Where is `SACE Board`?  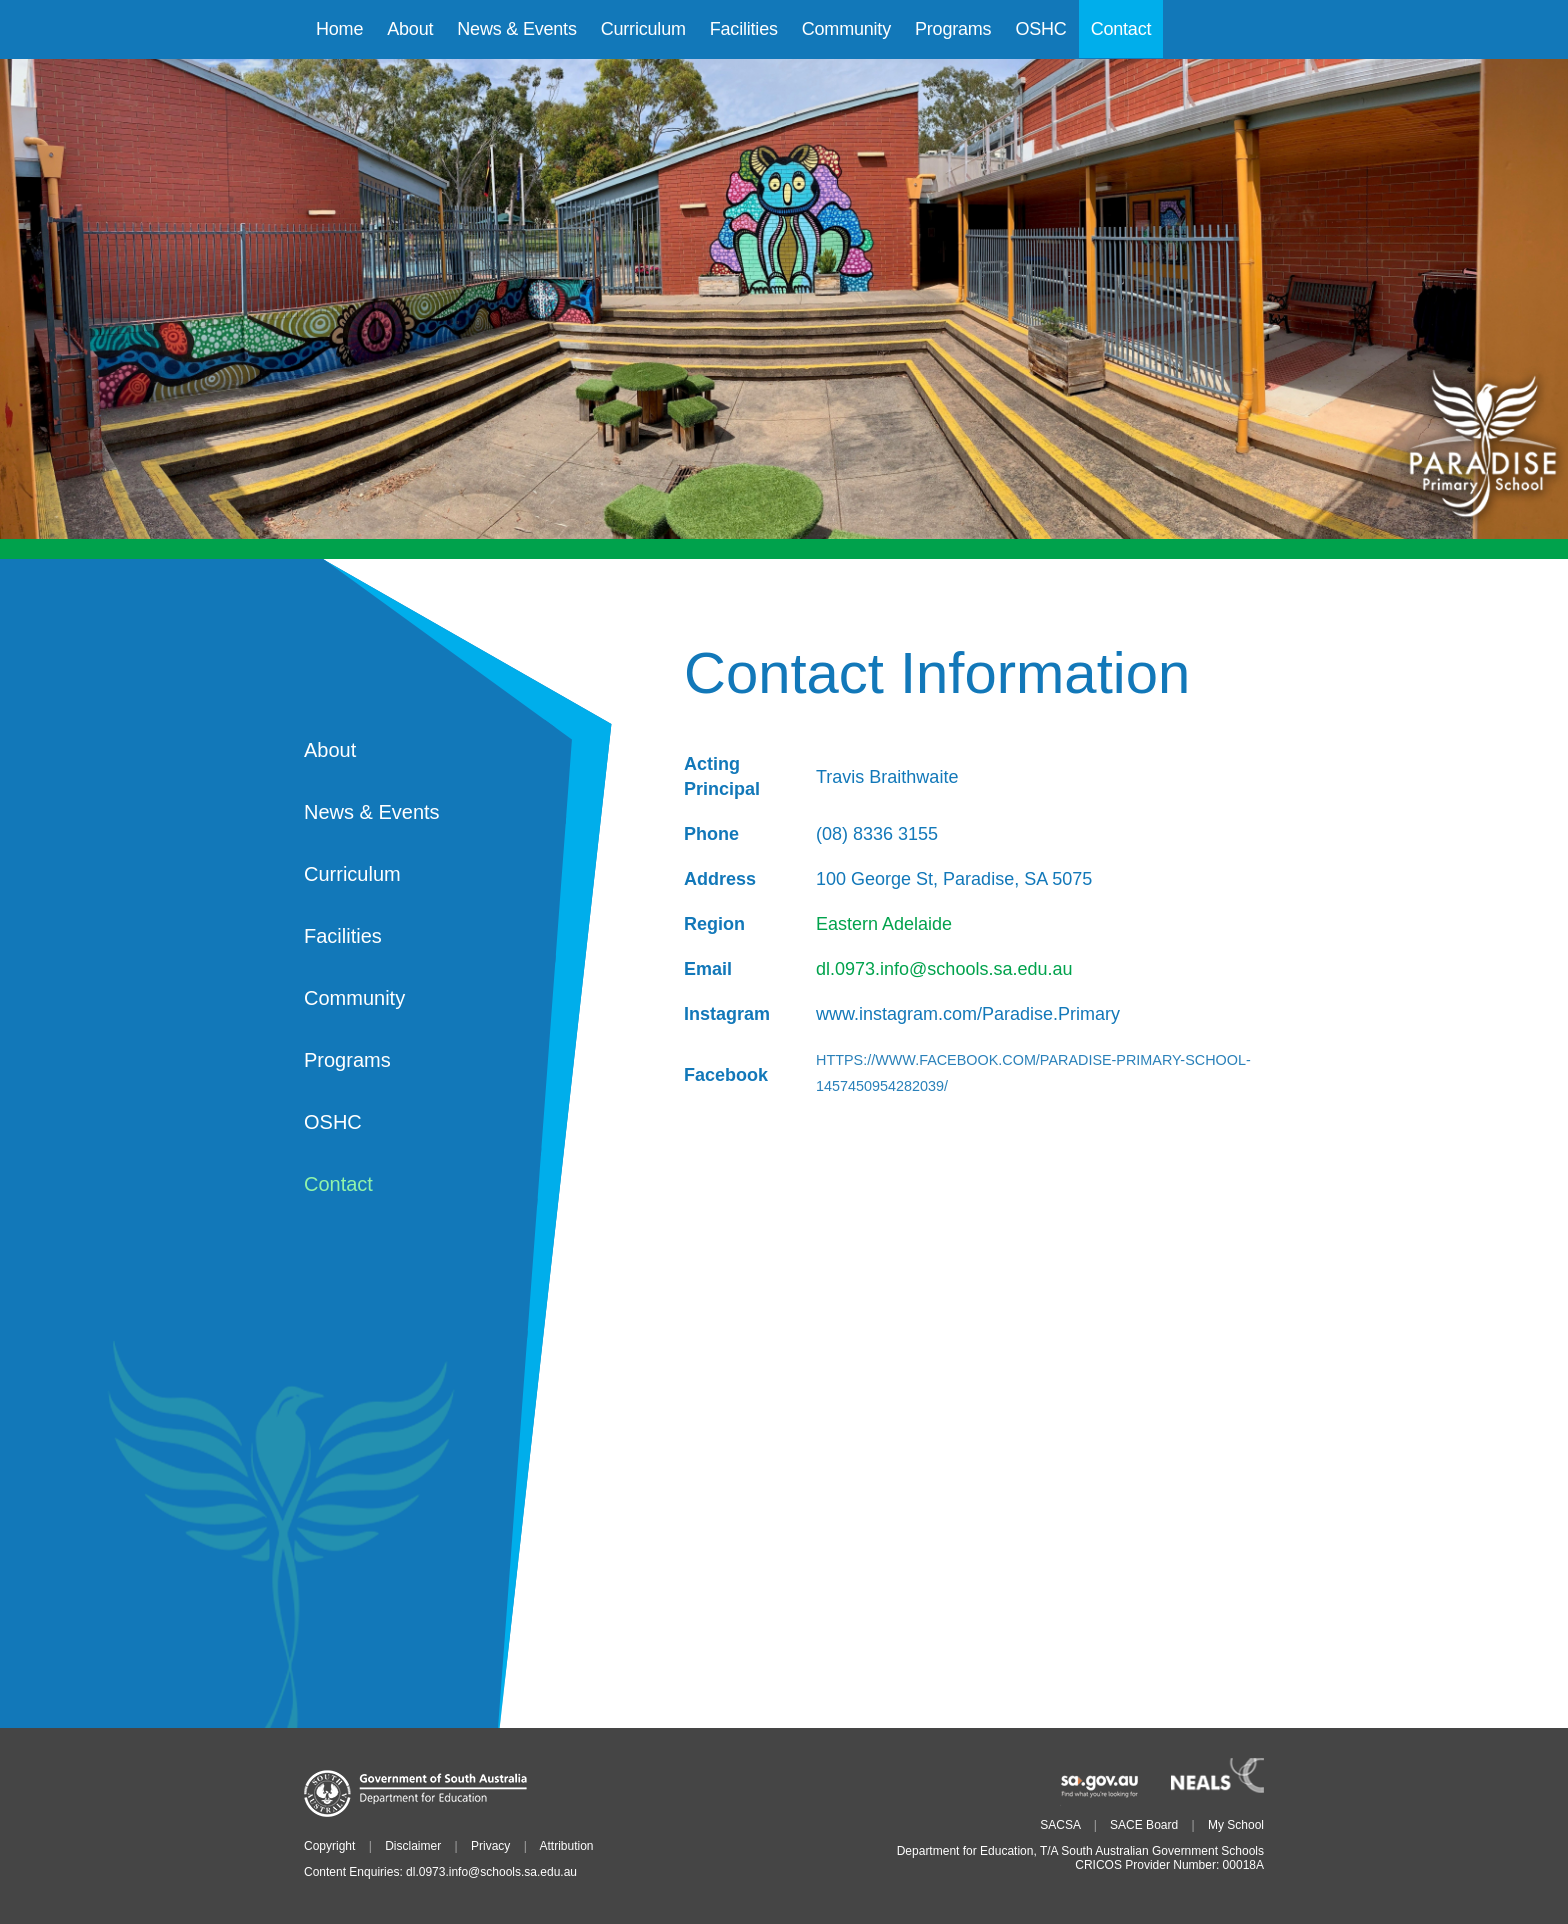 SACE Board is located at coordinates (1144, 1825).